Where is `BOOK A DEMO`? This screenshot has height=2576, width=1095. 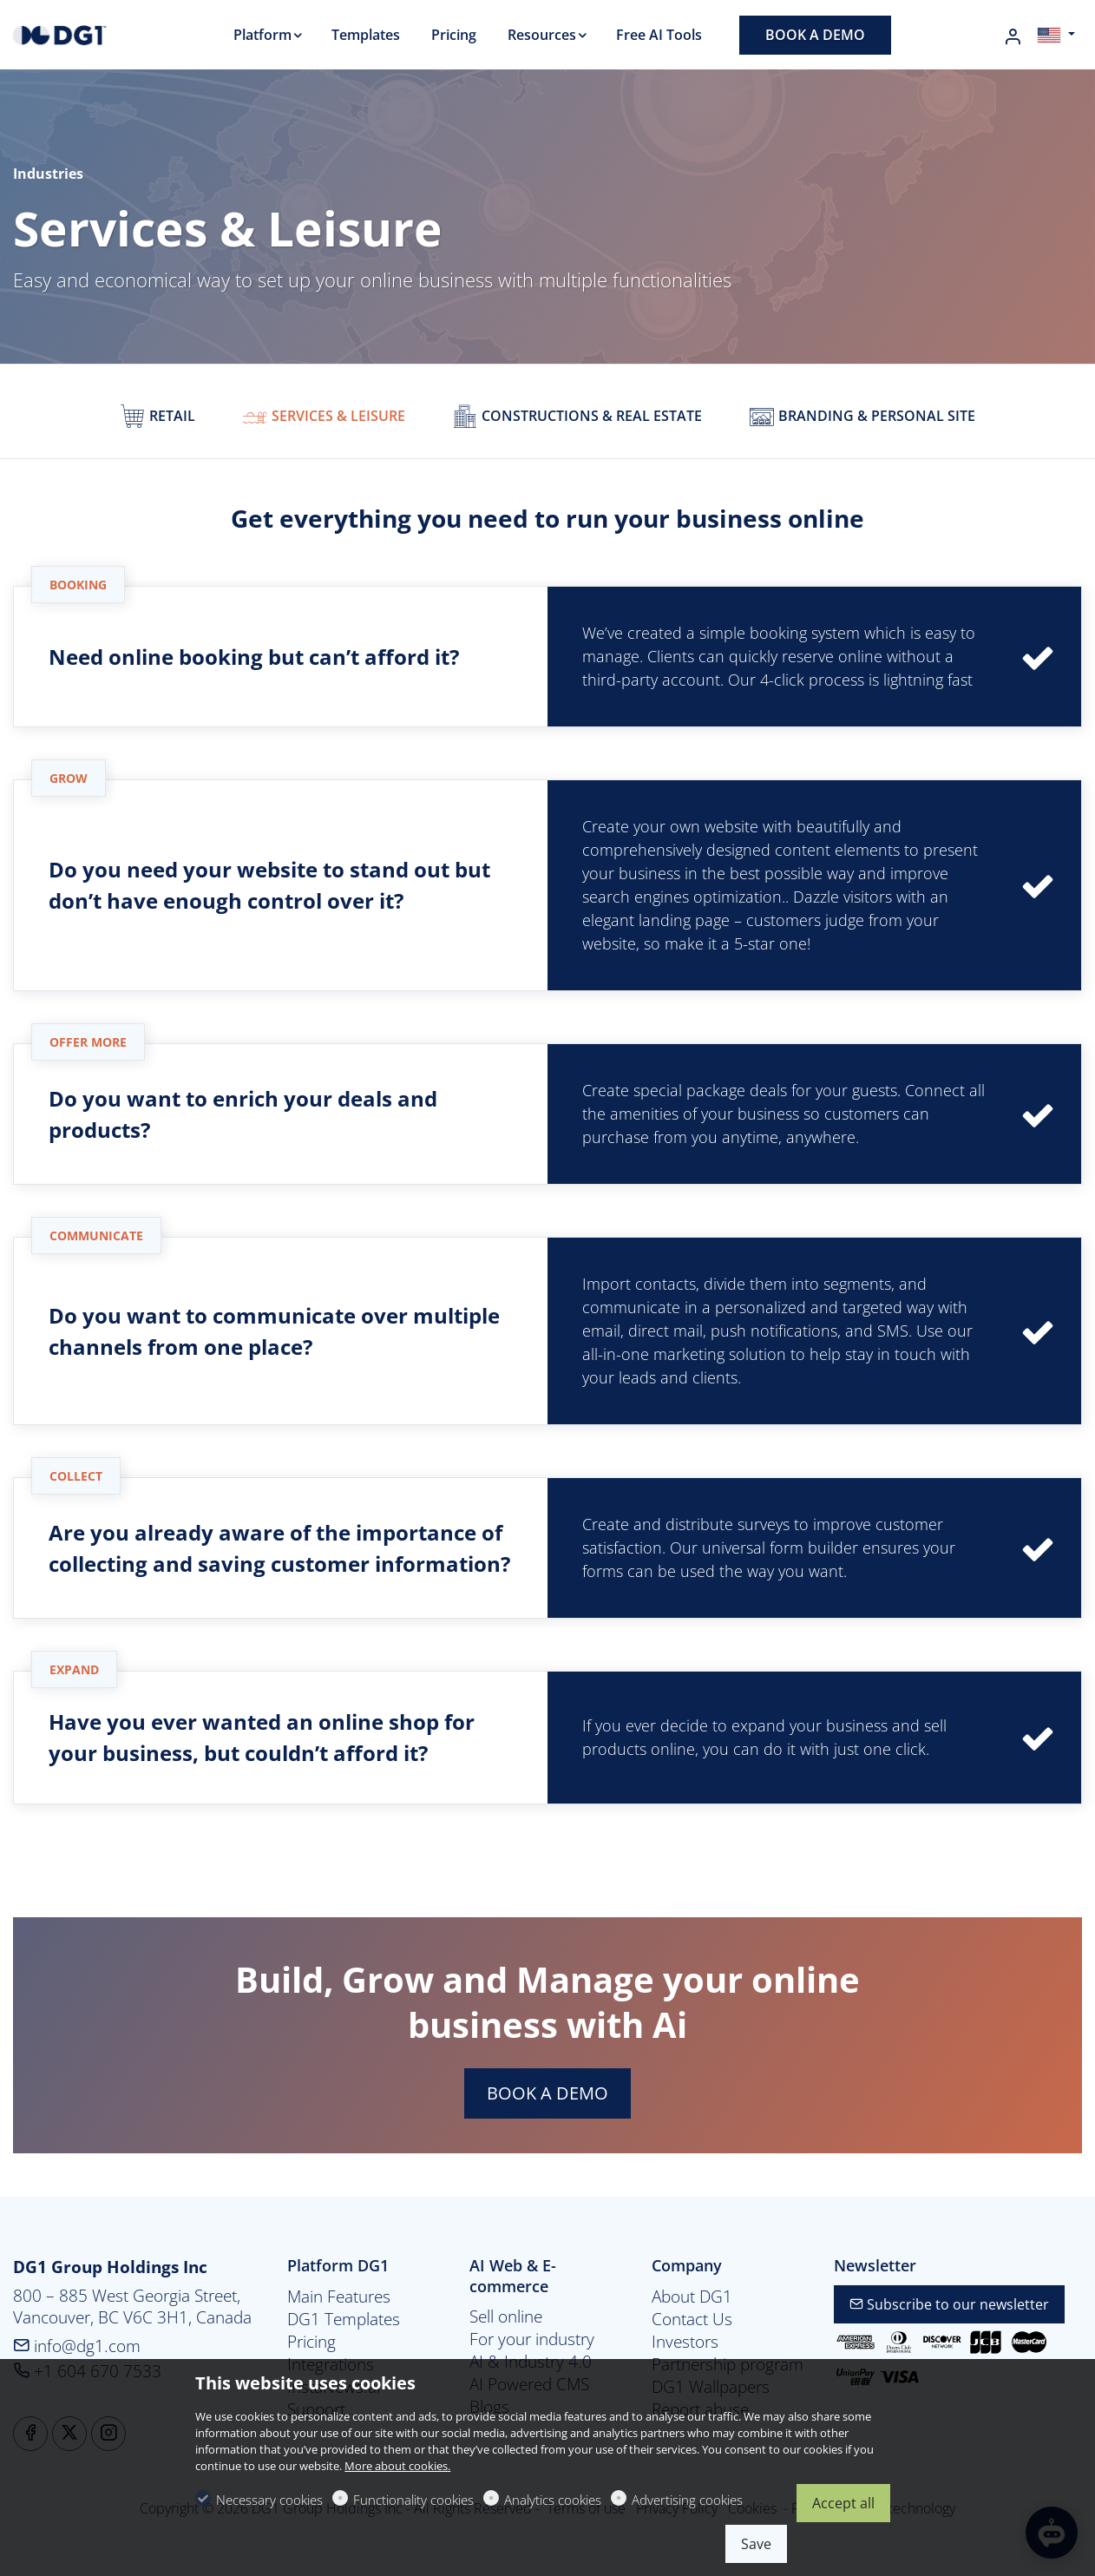 BOOK A DEMO is located at coordinates (547, 2093).